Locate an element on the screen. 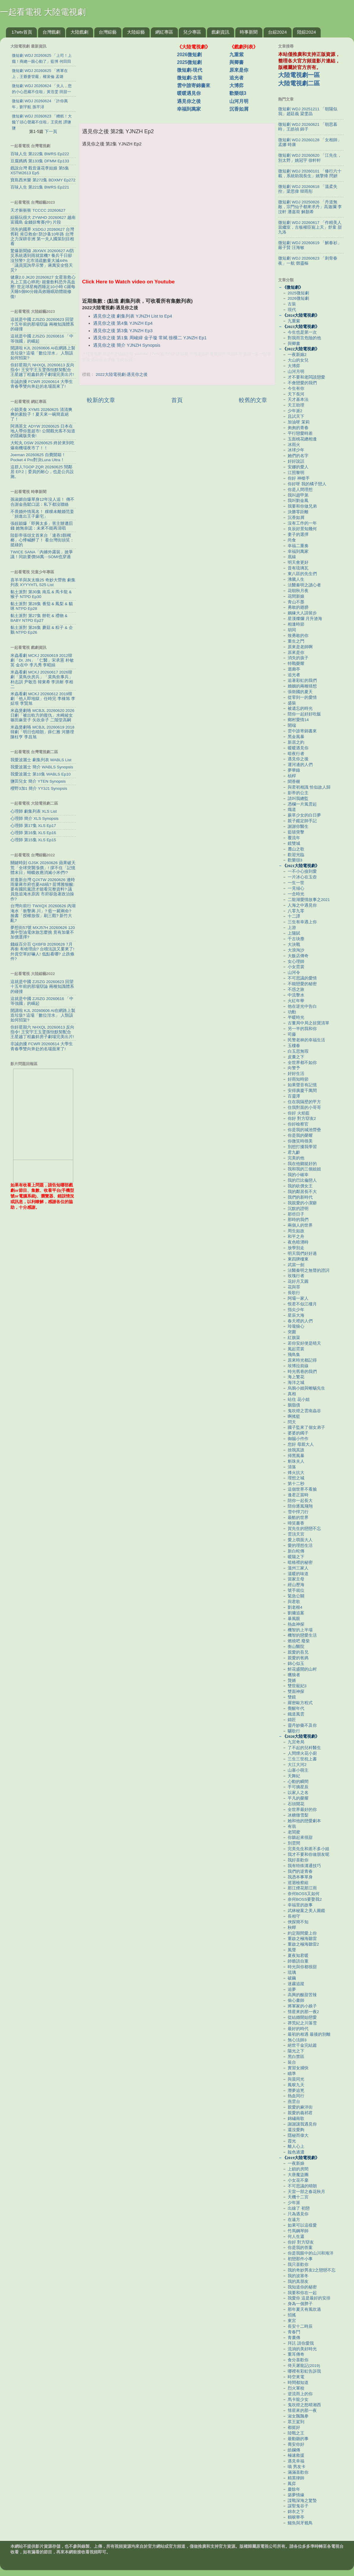 The image size is (354, 2576). 雲中誰寄錦書來 is located at coordinates (193, 85).